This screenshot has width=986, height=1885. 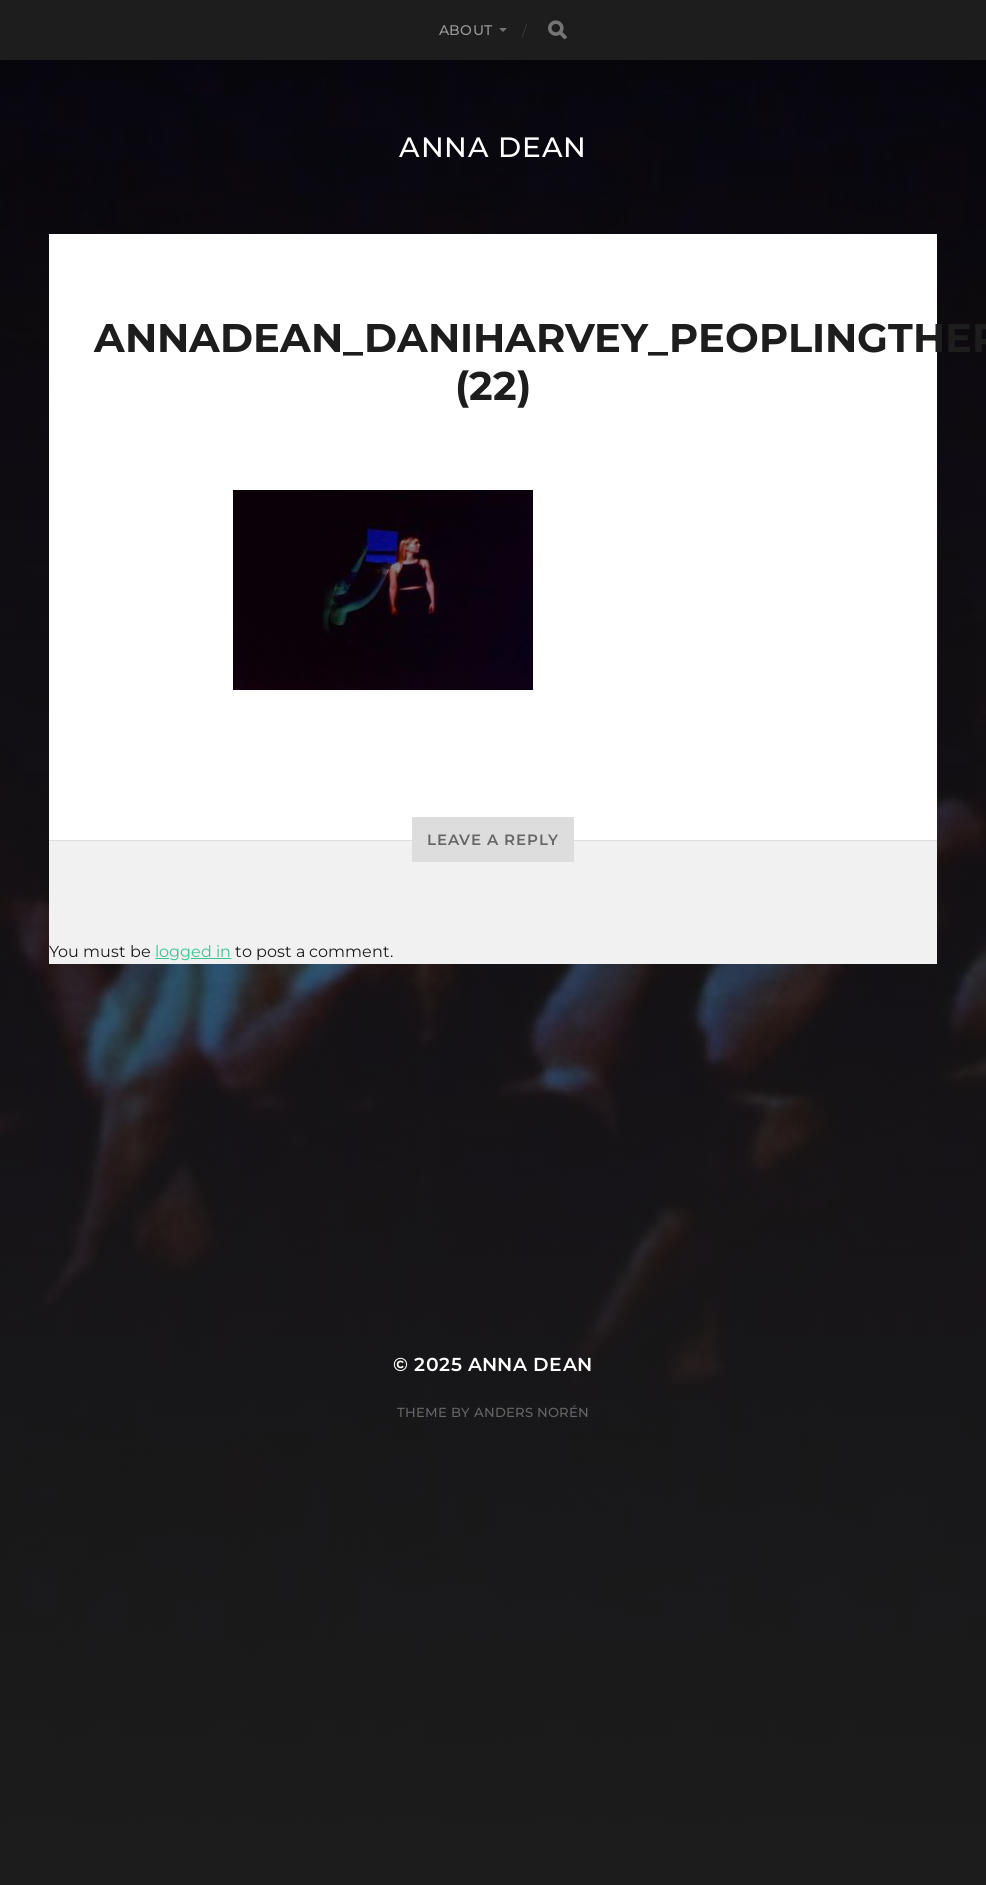 I want to click on logged in, so click(x=193, y=951).